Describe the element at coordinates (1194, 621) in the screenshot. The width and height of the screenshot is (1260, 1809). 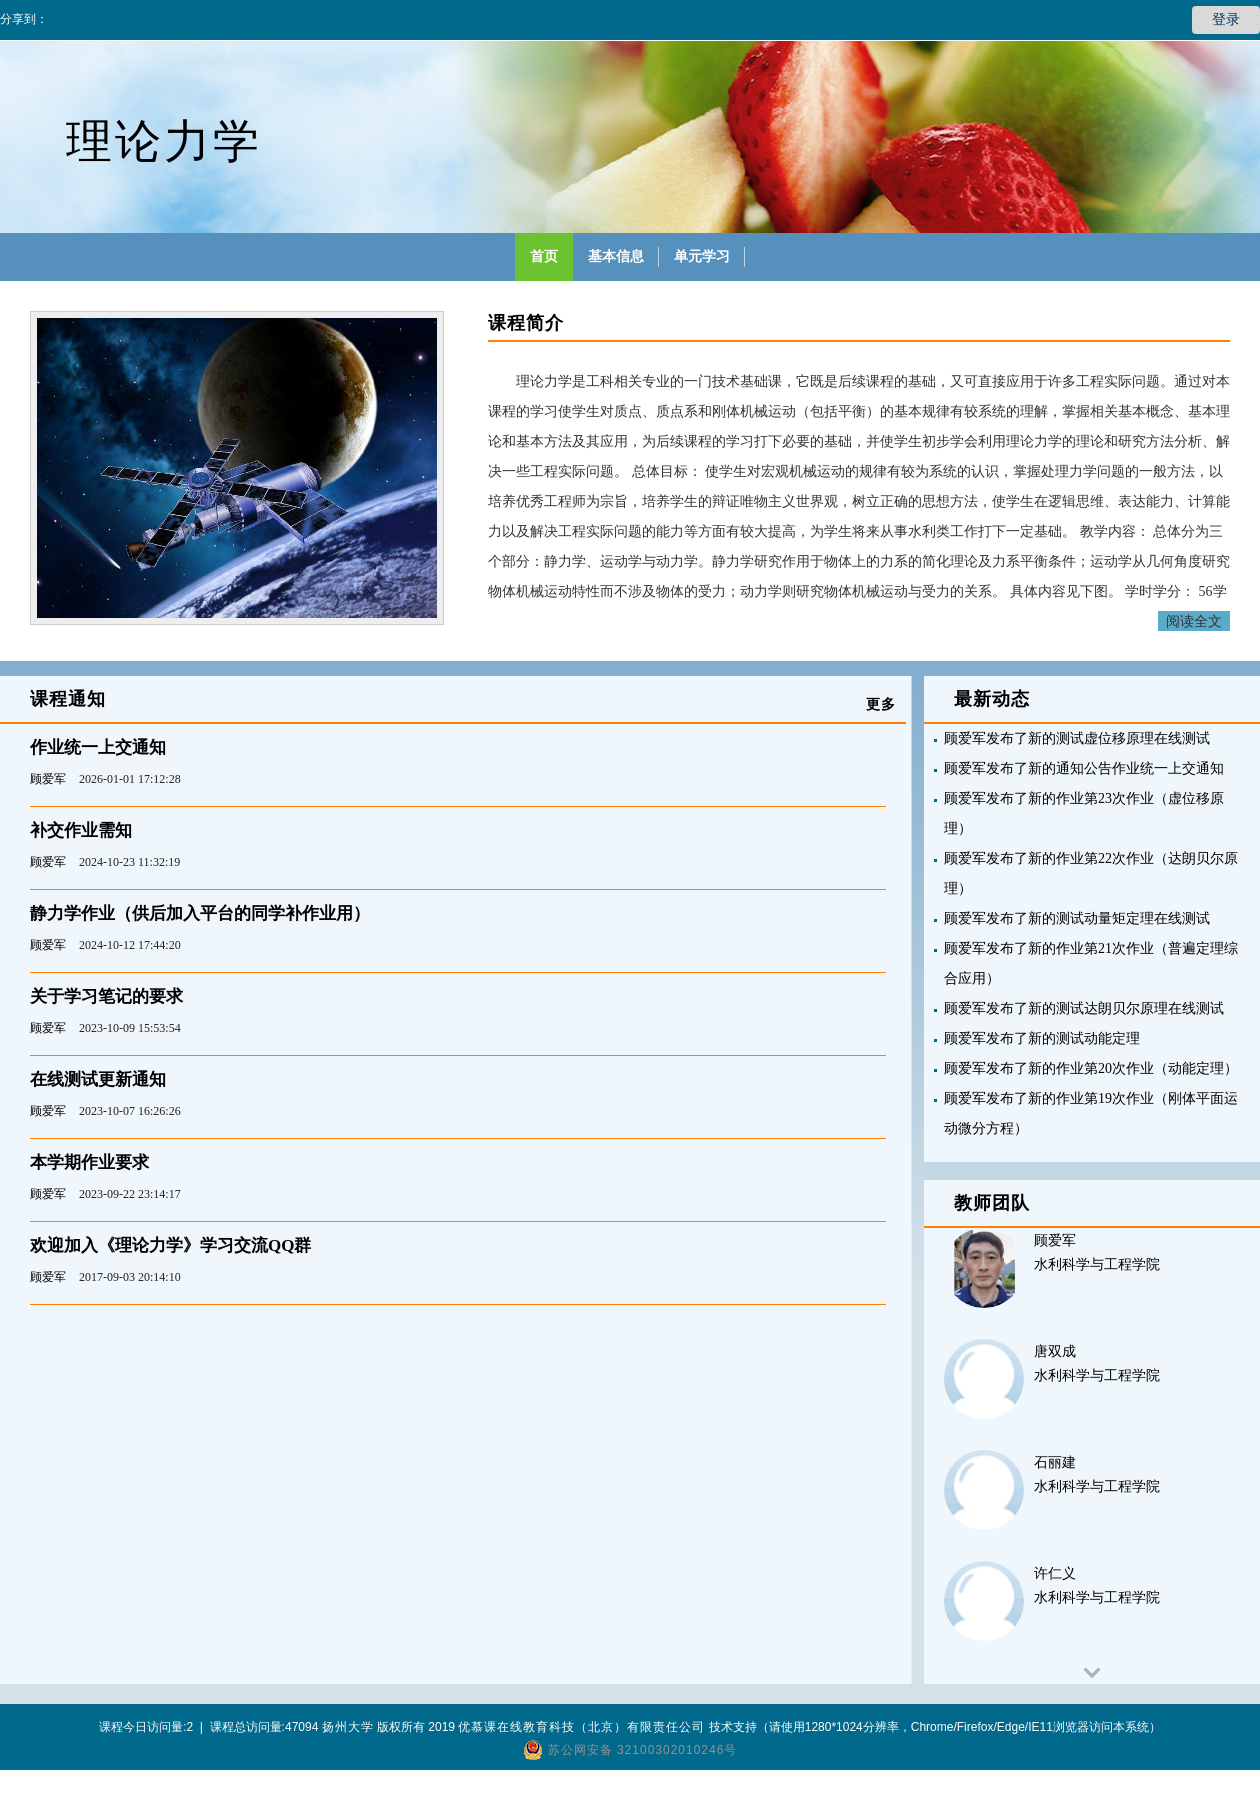
I see `阅读全文` at that location.